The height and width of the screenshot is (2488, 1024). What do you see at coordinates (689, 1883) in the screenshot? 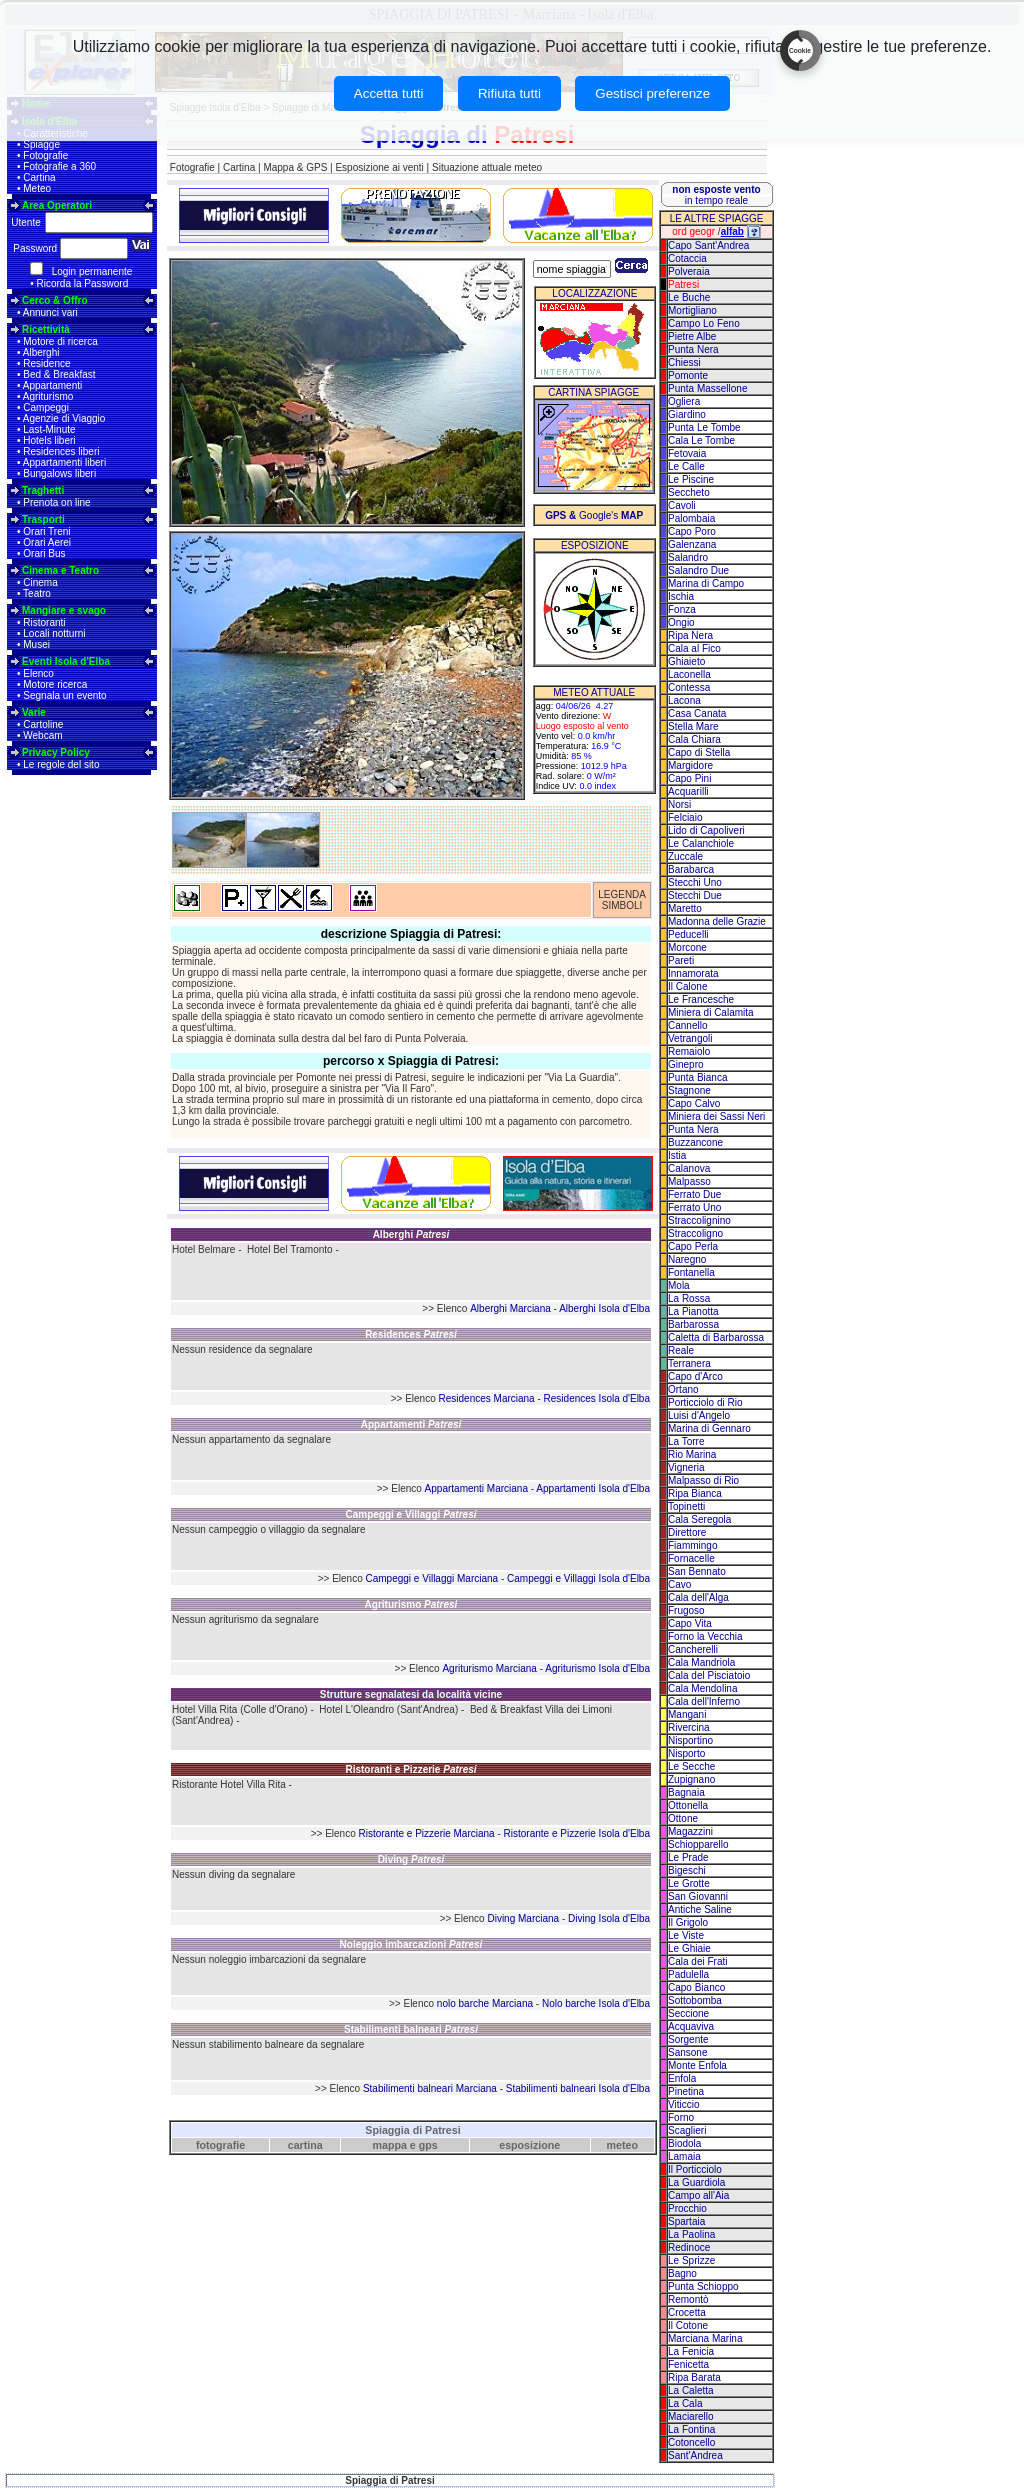
I see `Le Grotte` at bounding box center [689, 1883].